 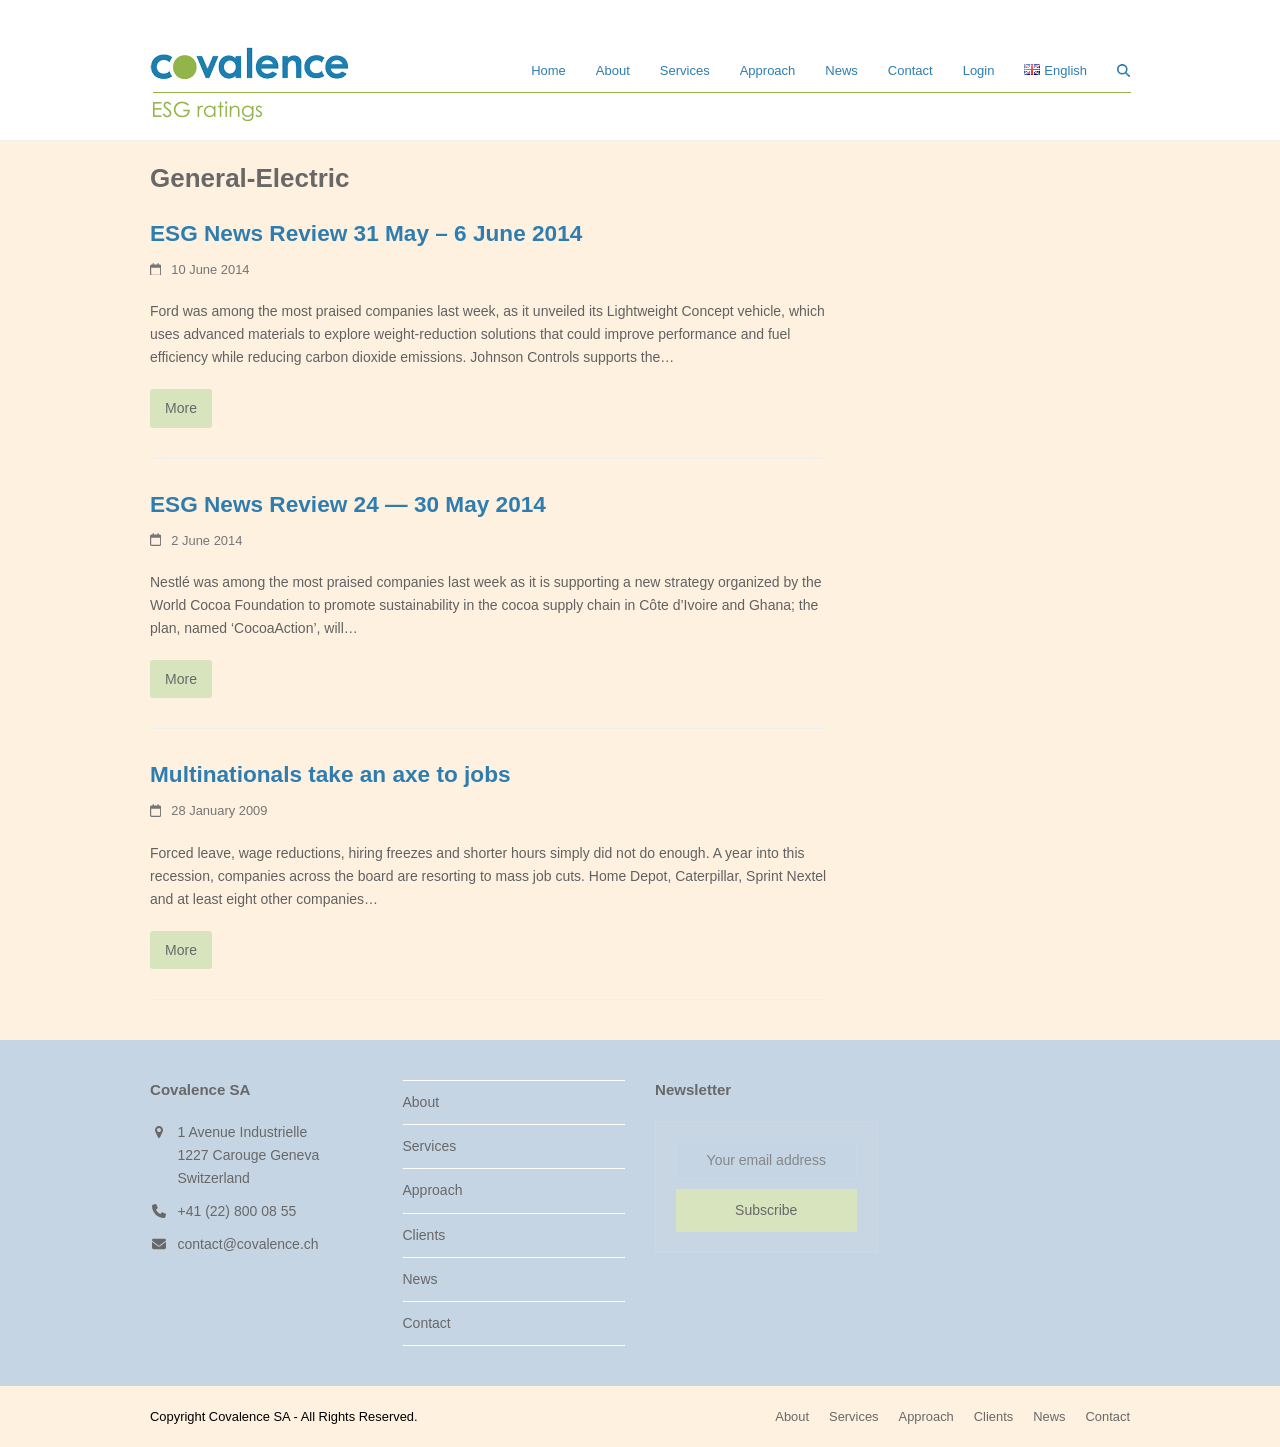 I want to click on News, so click(x=420, y=1279).